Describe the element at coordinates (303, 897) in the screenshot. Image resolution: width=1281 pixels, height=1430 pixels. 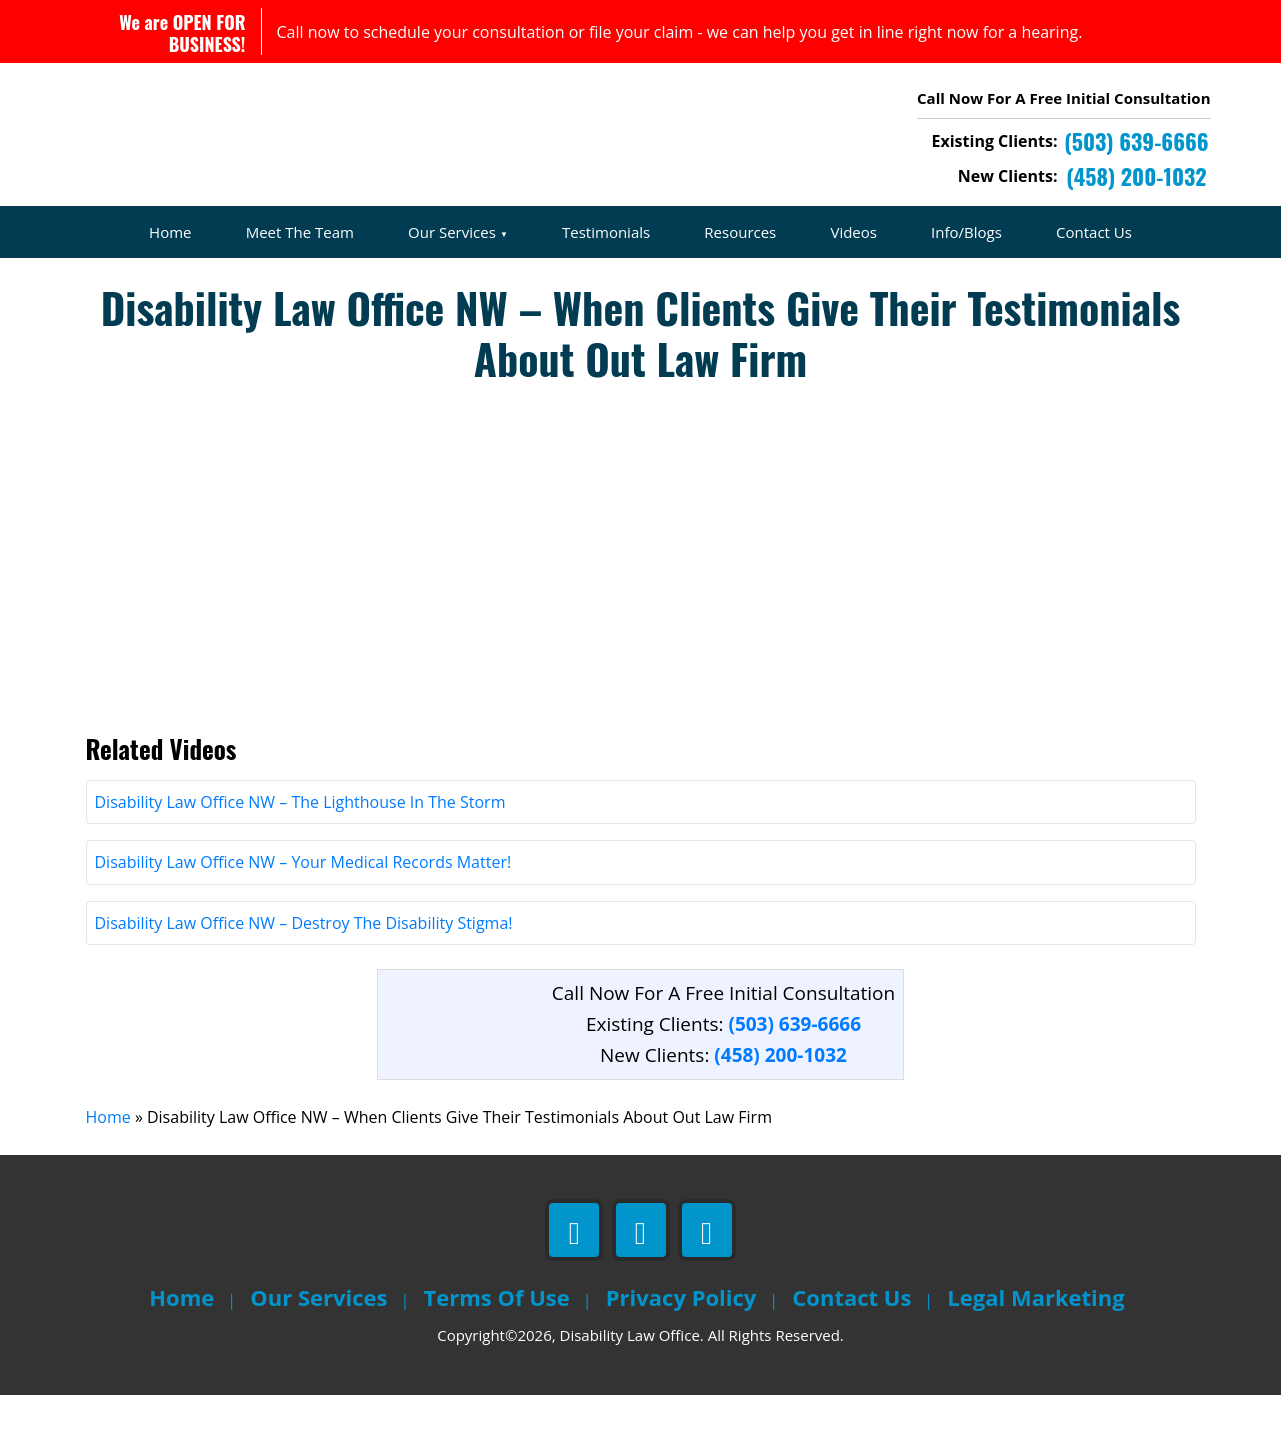
I see `Disability Law Office NW – Your Medical Records Matter!` at that location.